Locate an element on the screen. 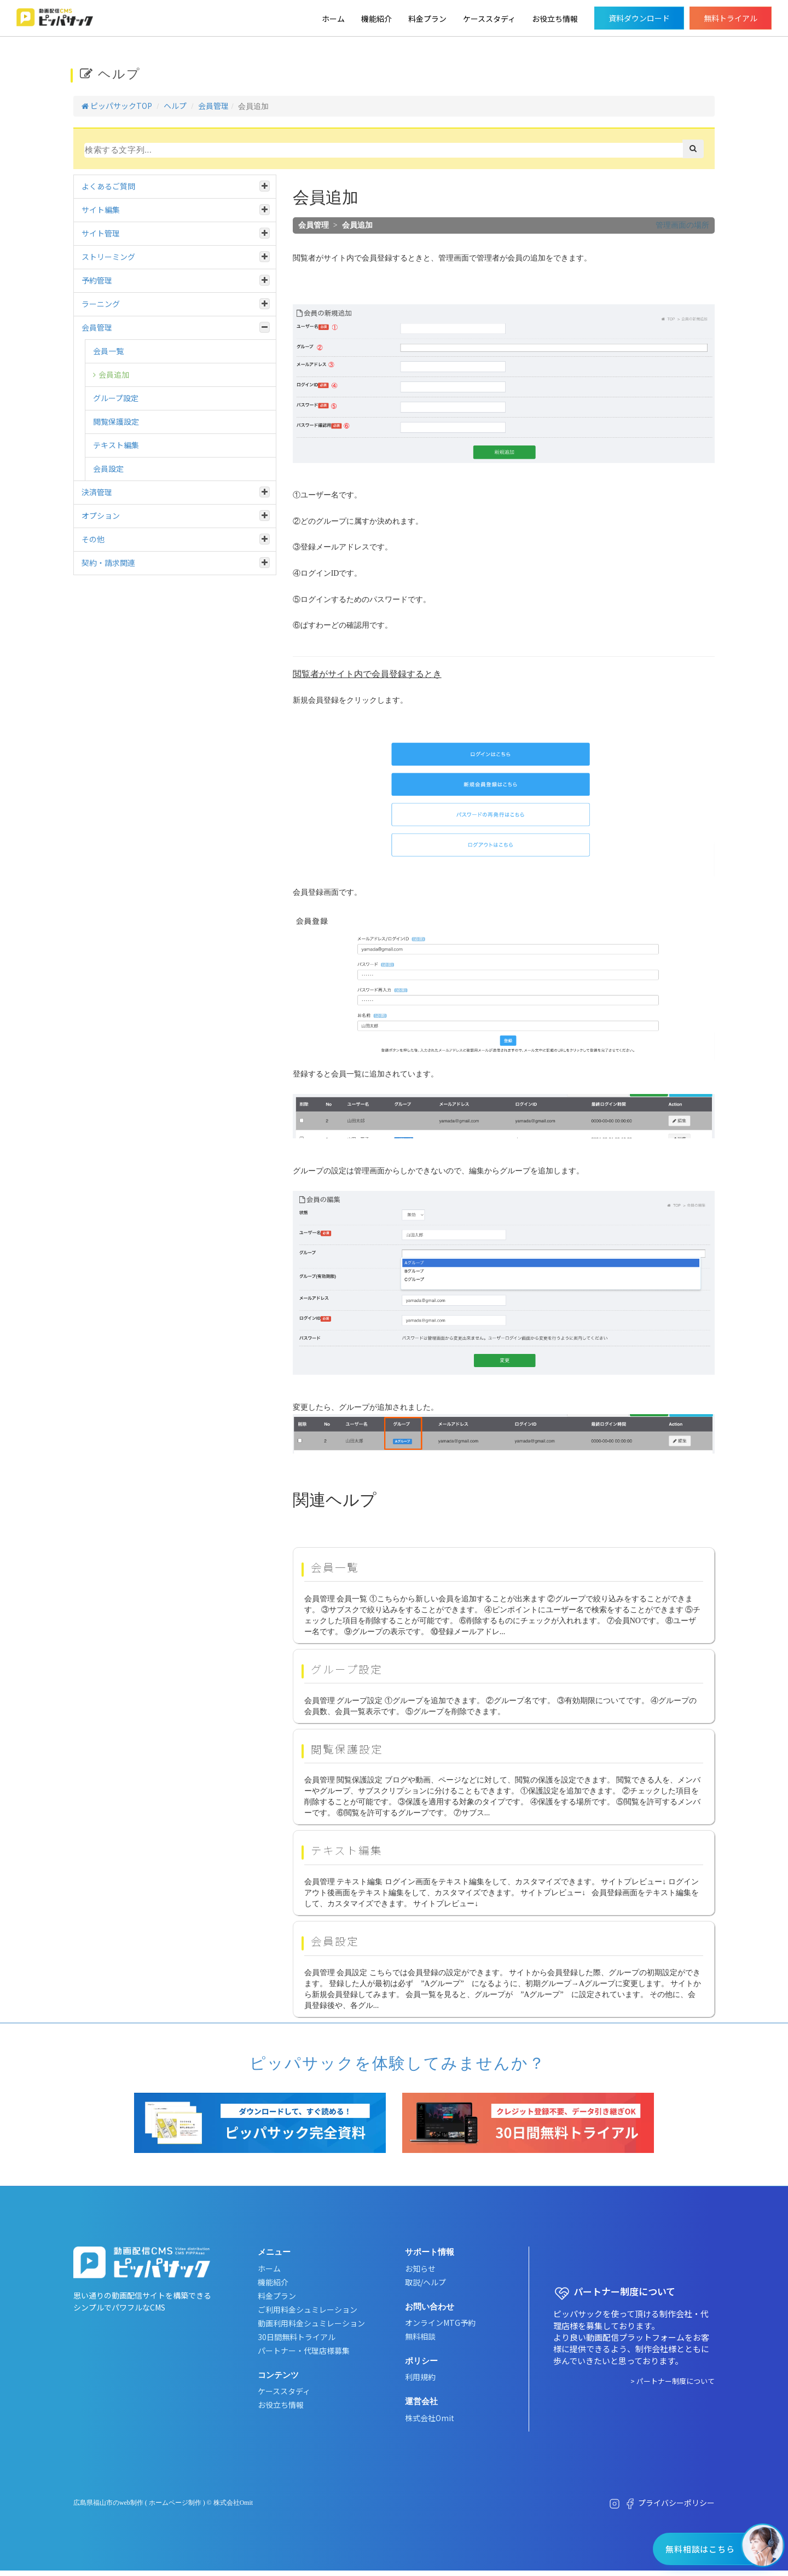 The image size is (788, 2576). お役立ち情報 is located at coordinates (555, 18).